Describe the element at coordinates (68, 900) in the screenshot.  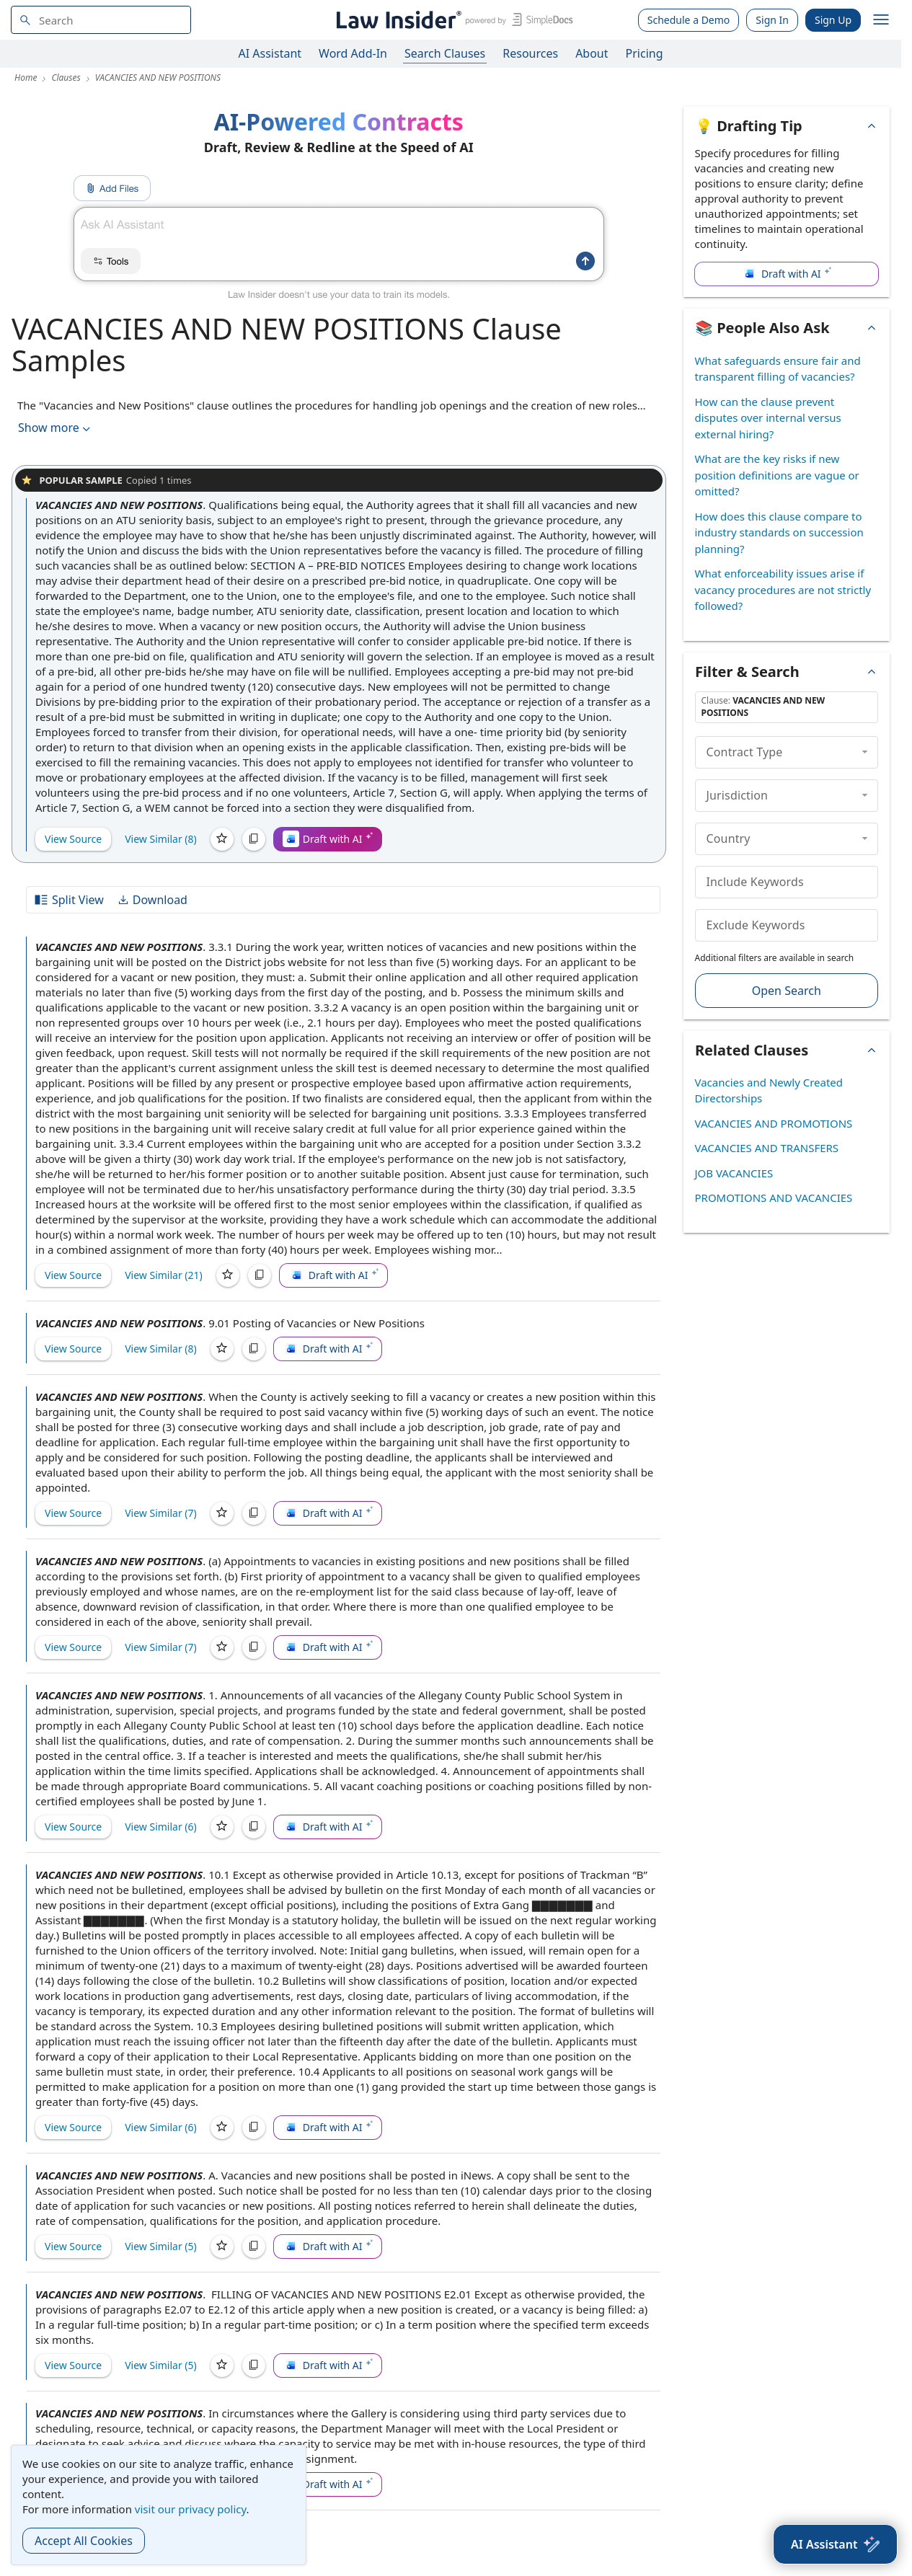
I see `Split View` at that location.